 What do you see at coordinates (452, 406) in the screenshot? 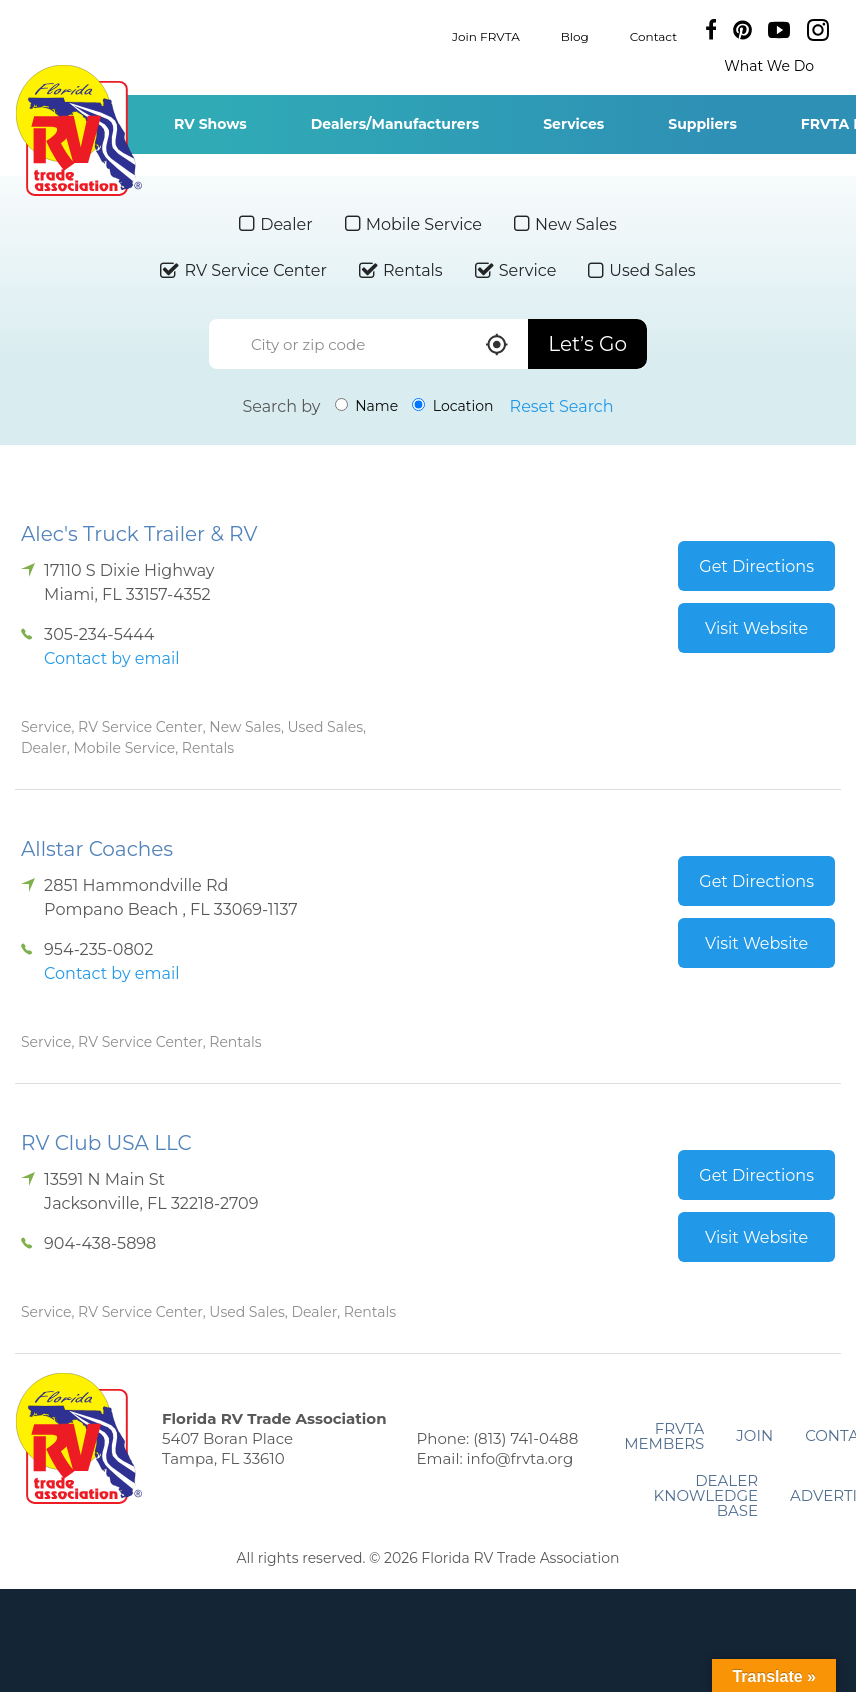
I see `Location` at bounding box center [452, 406].